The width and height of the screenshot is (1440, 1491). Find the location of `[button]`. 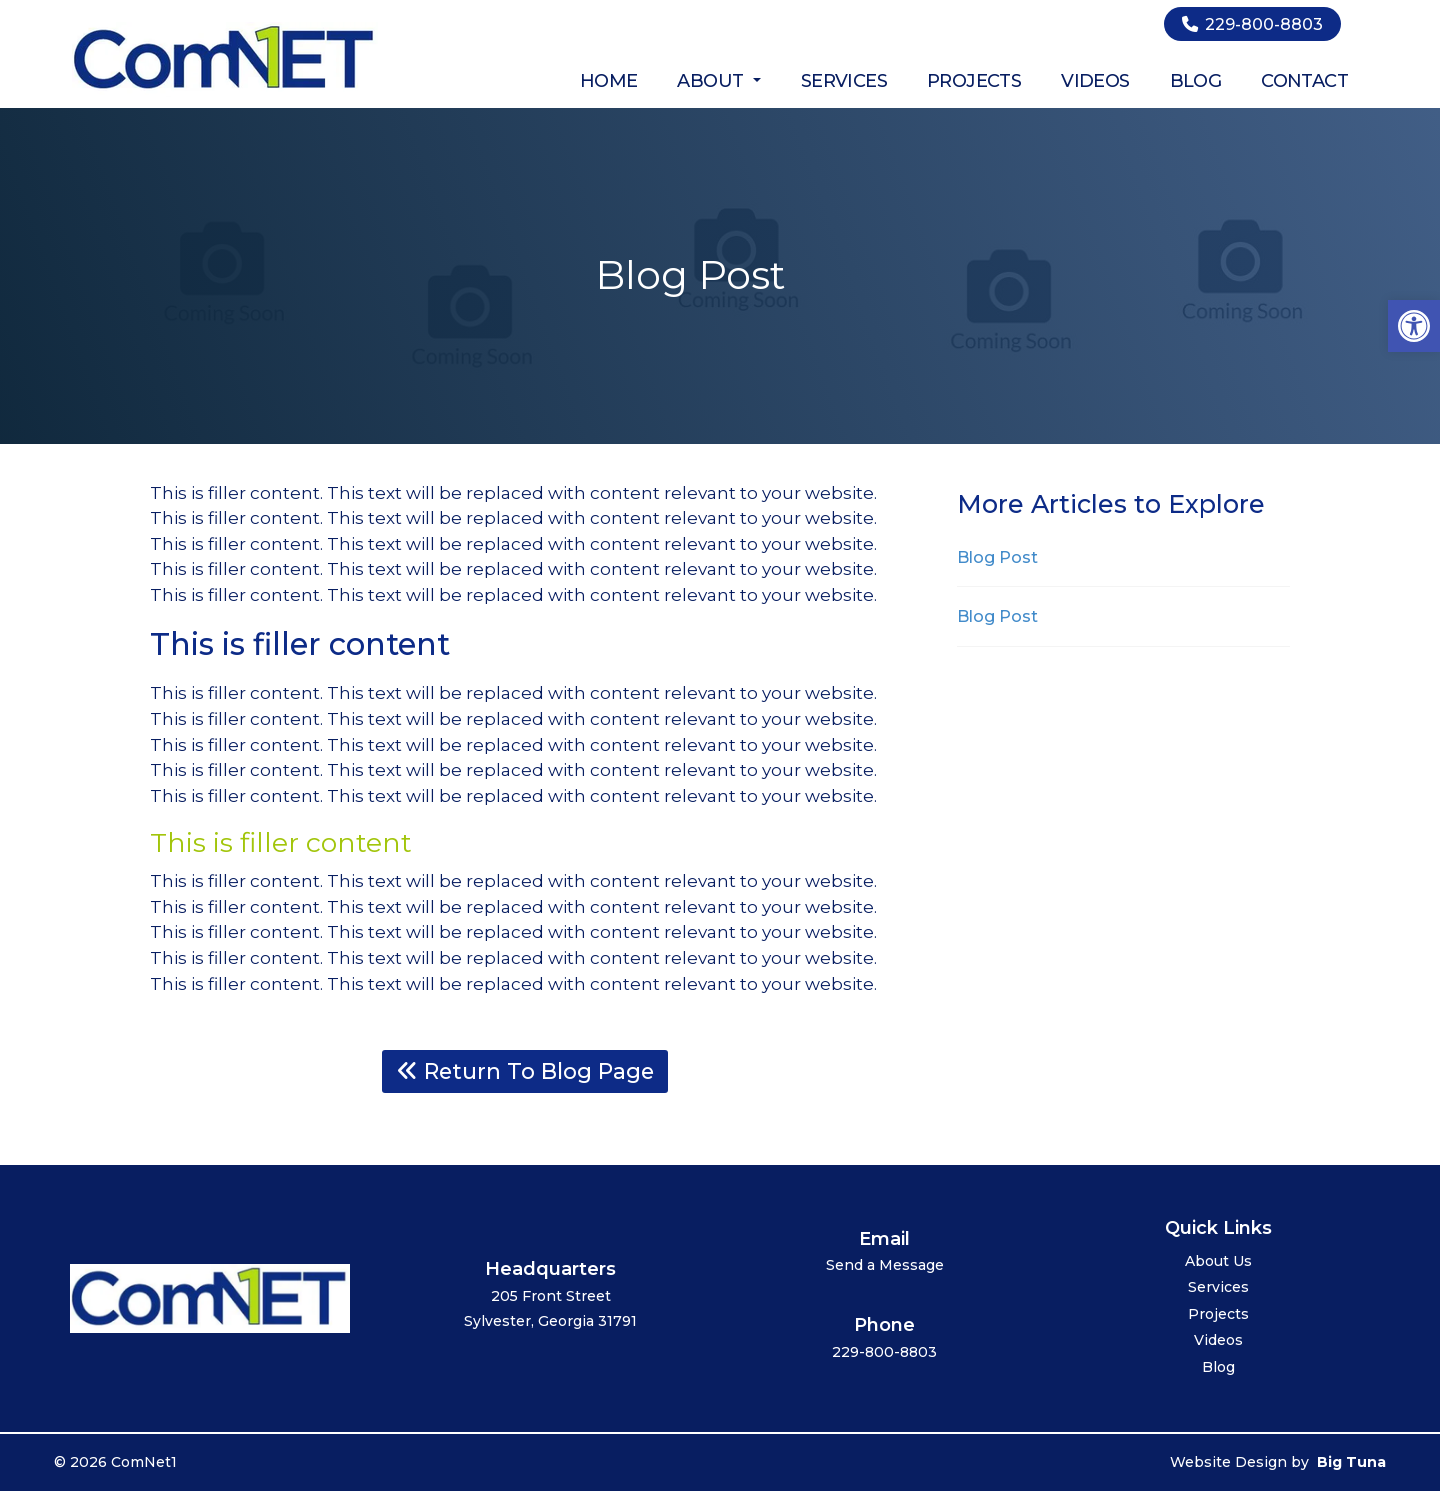

[button] is located at coordinates (1414, 326).